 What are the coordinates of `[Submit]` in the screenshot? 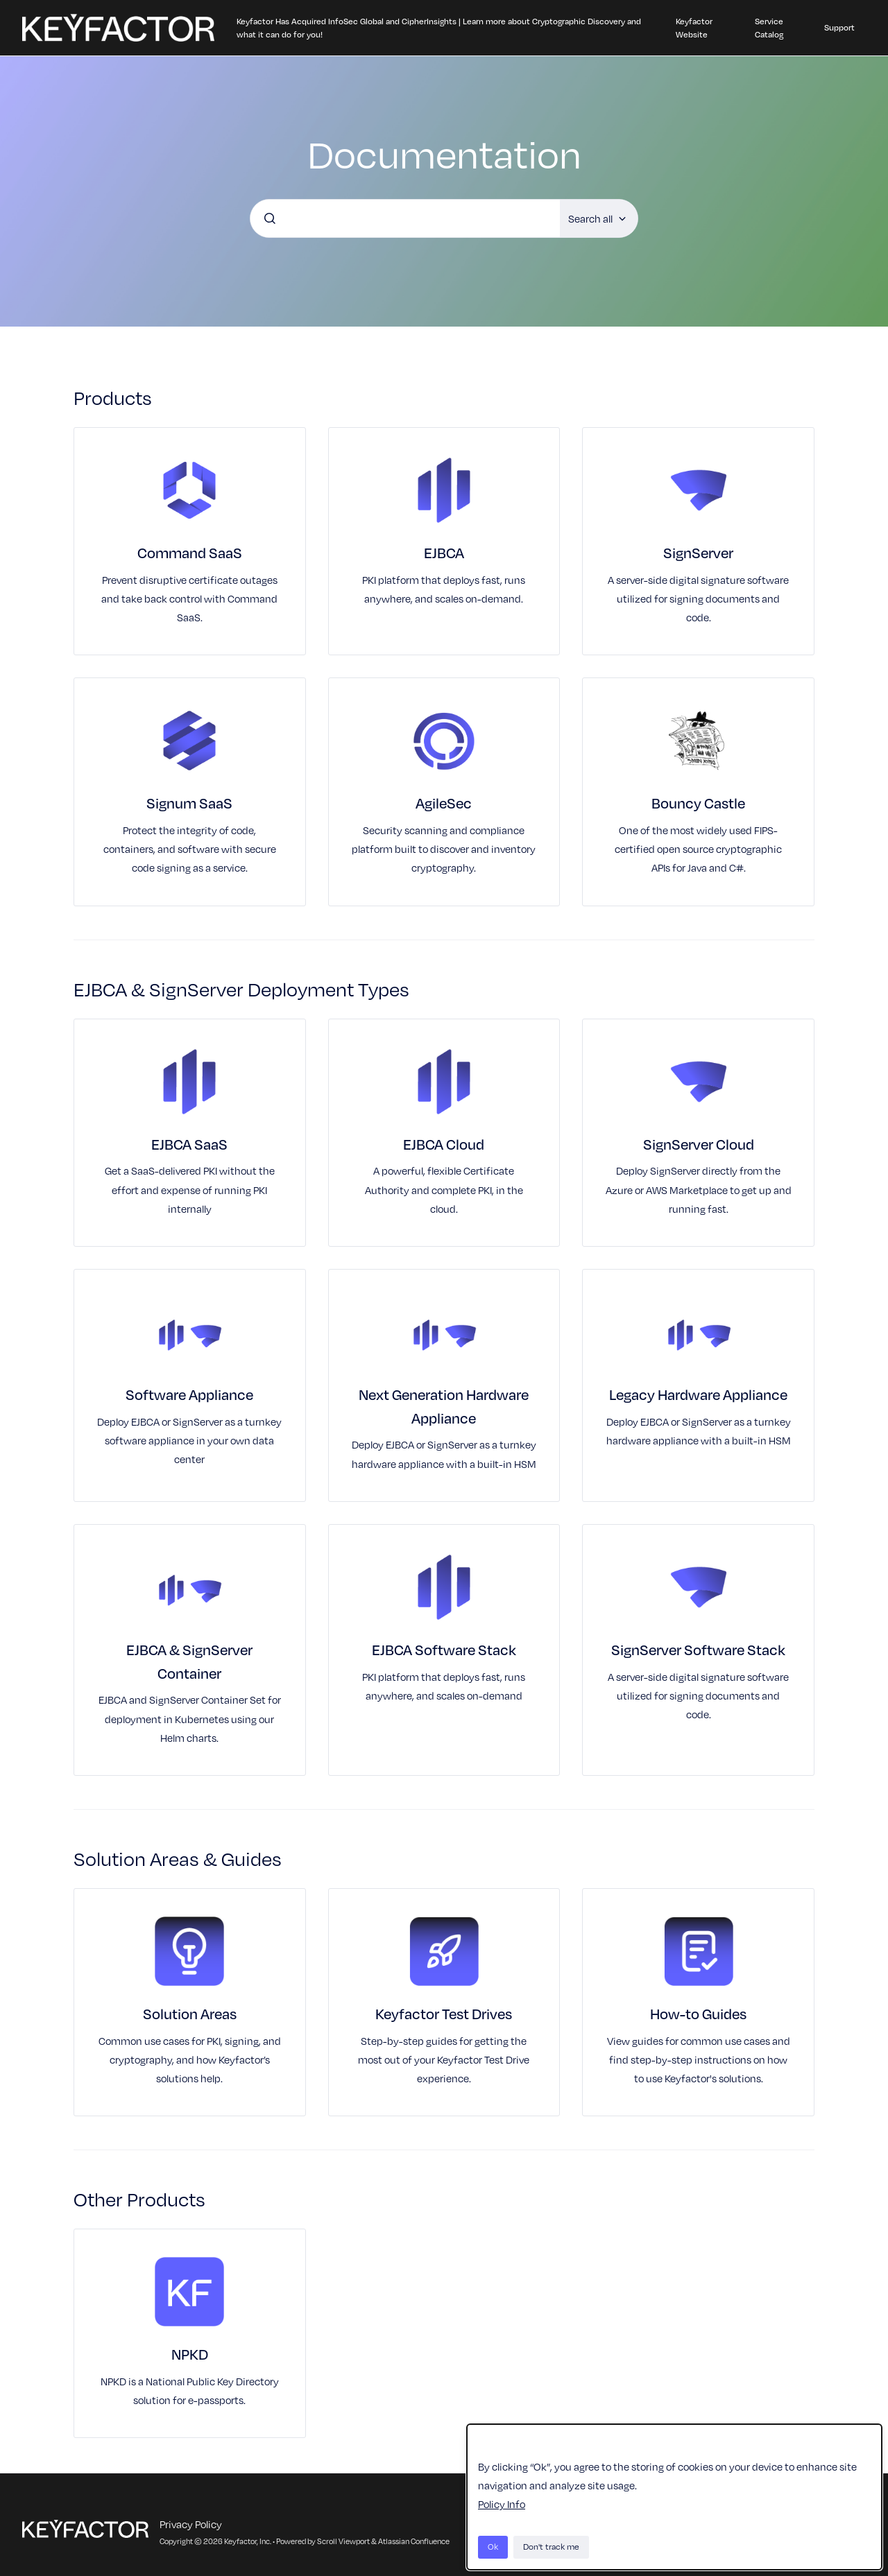 It's located at (270, 218).